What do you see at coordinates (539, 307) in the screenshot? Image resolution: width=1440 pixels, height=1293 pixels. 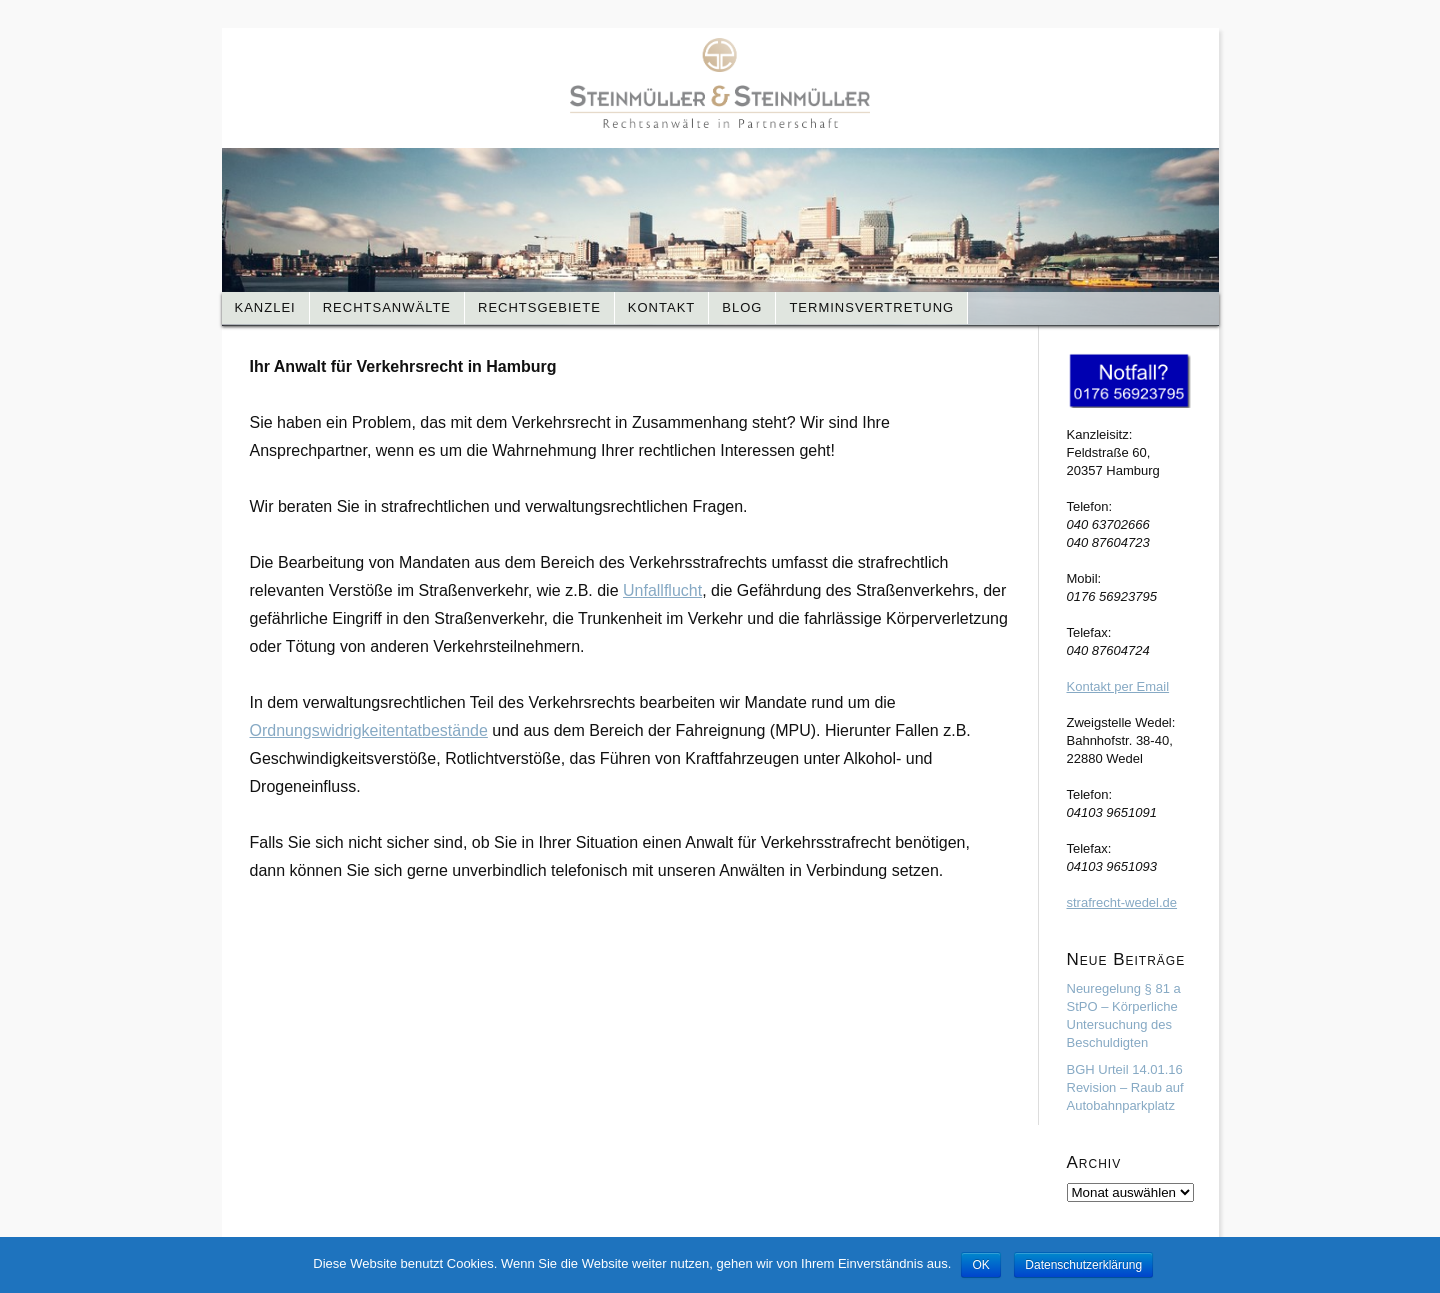 I see `Rechtsgebiete` at bounding box center [539, 307].